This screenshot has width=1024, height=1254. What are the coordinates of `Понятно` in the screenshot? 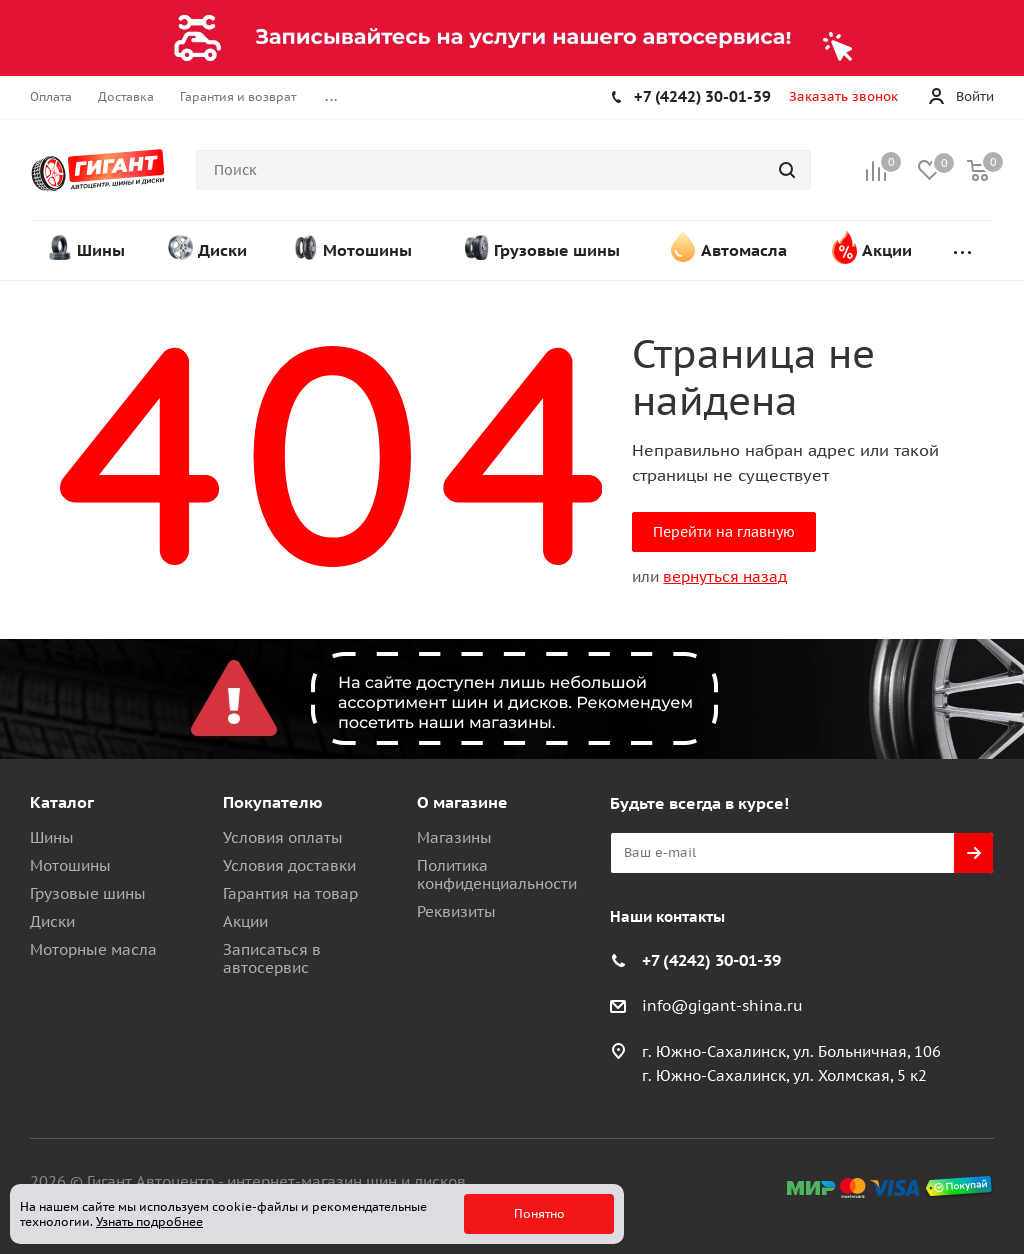 It's located at (539, 1213).